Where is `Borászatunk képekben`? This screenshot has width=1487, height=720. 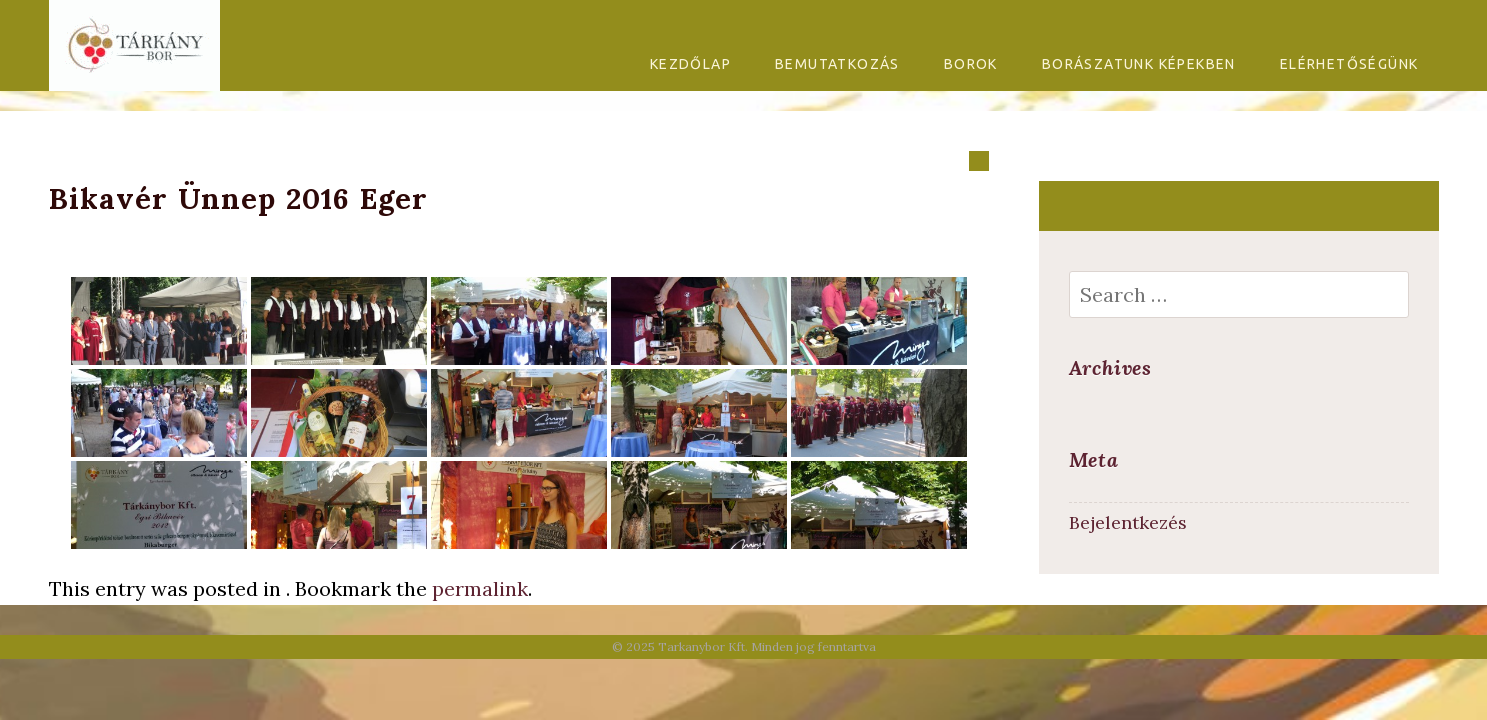 Borászatunk képekben is located at coordinates (1139, 64).